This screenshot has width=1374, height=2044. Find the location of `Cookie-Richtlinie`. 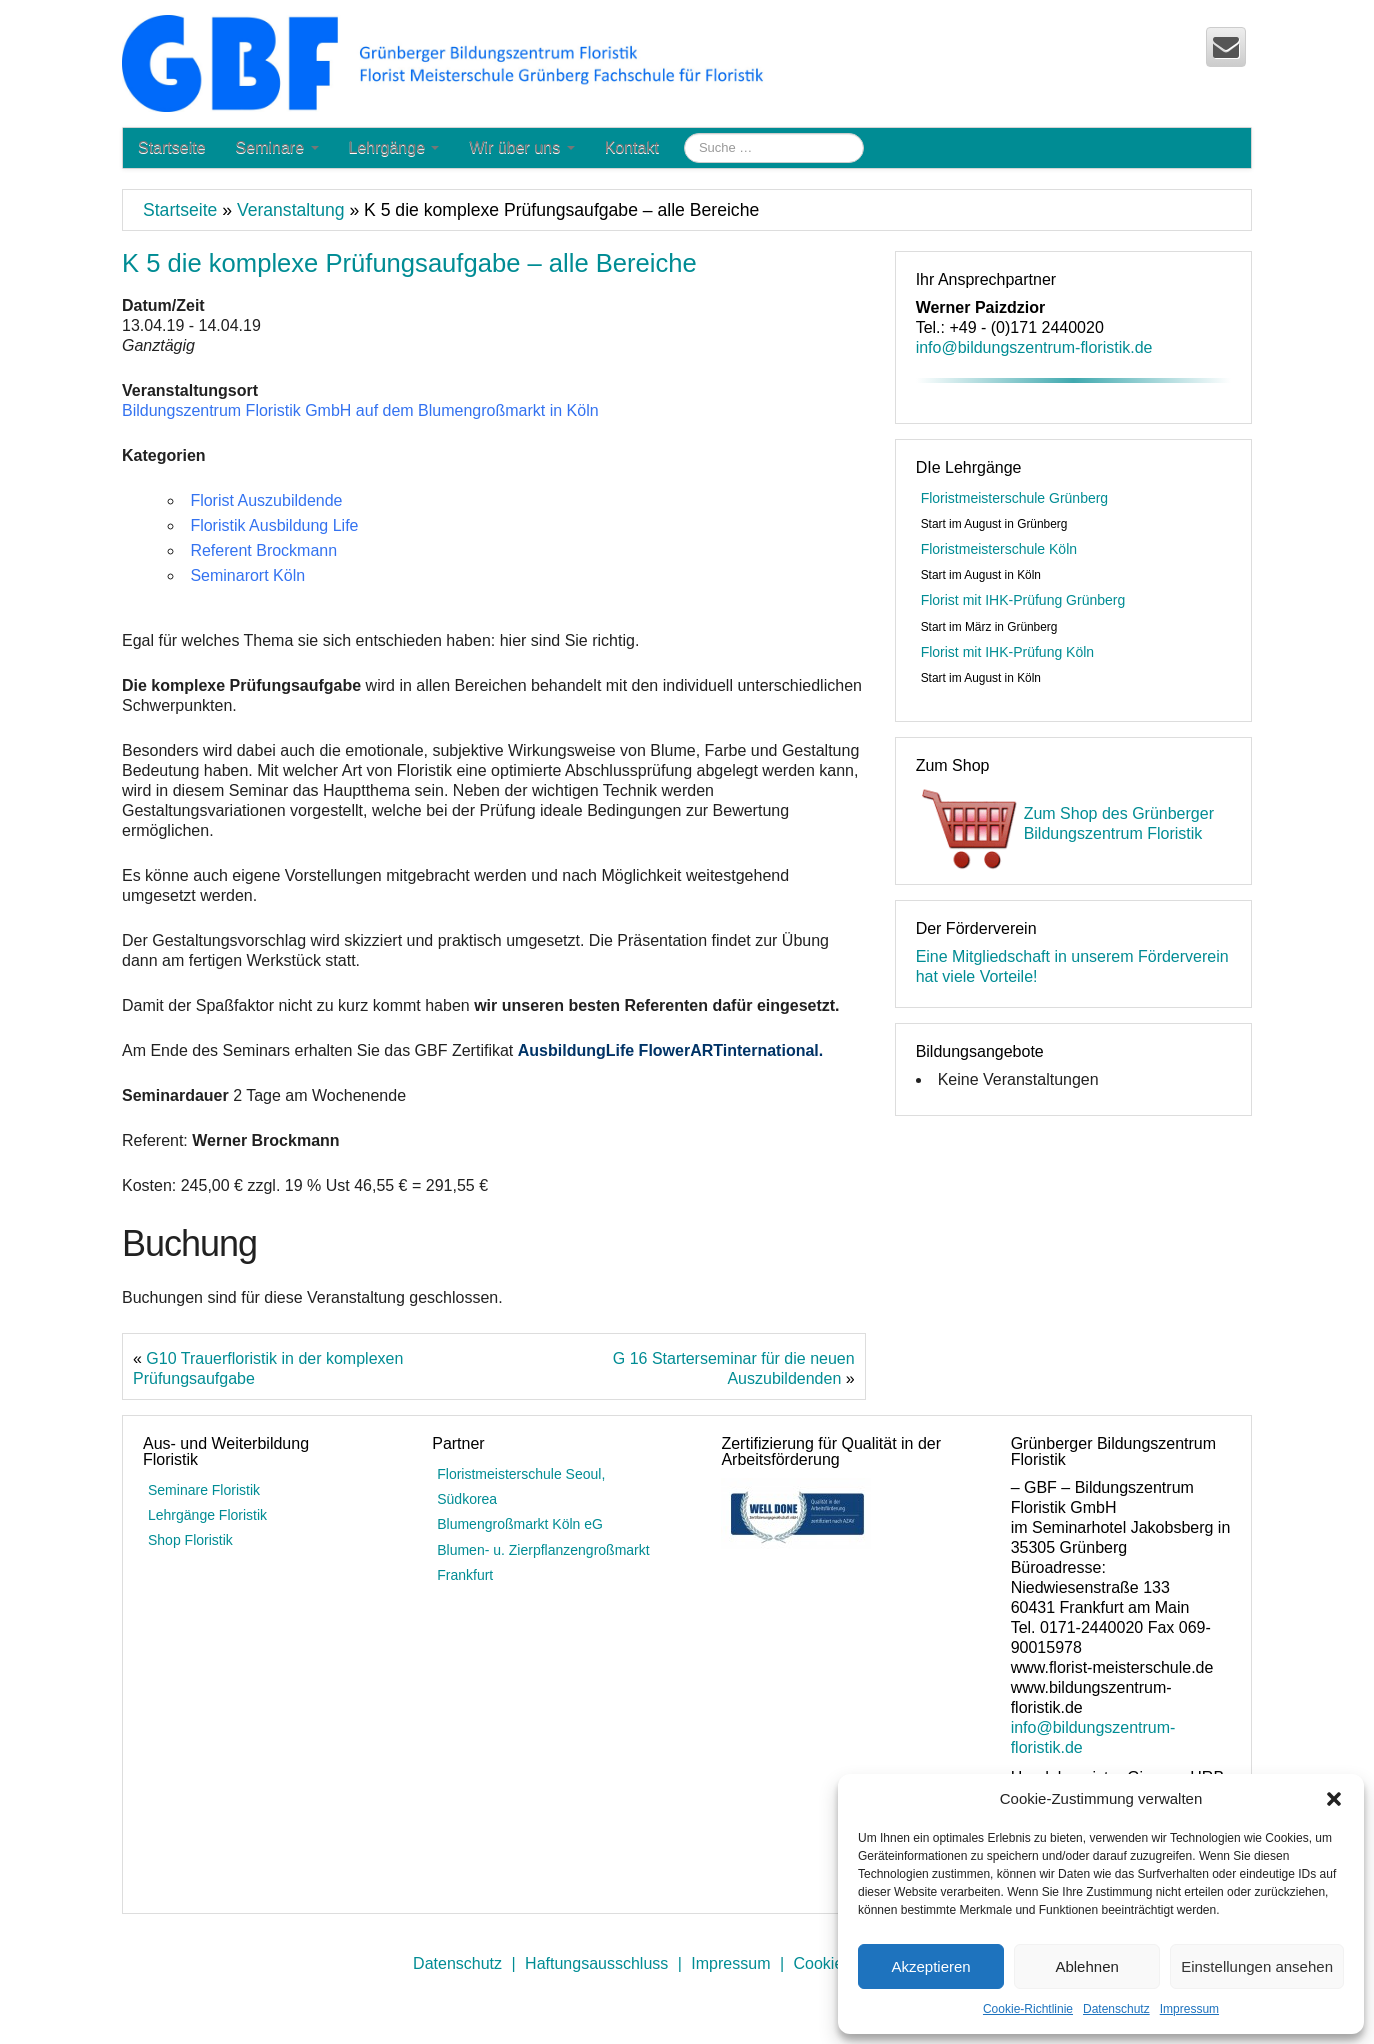

Cookie-Richtlinie is located at coordinates (1028, 2009).